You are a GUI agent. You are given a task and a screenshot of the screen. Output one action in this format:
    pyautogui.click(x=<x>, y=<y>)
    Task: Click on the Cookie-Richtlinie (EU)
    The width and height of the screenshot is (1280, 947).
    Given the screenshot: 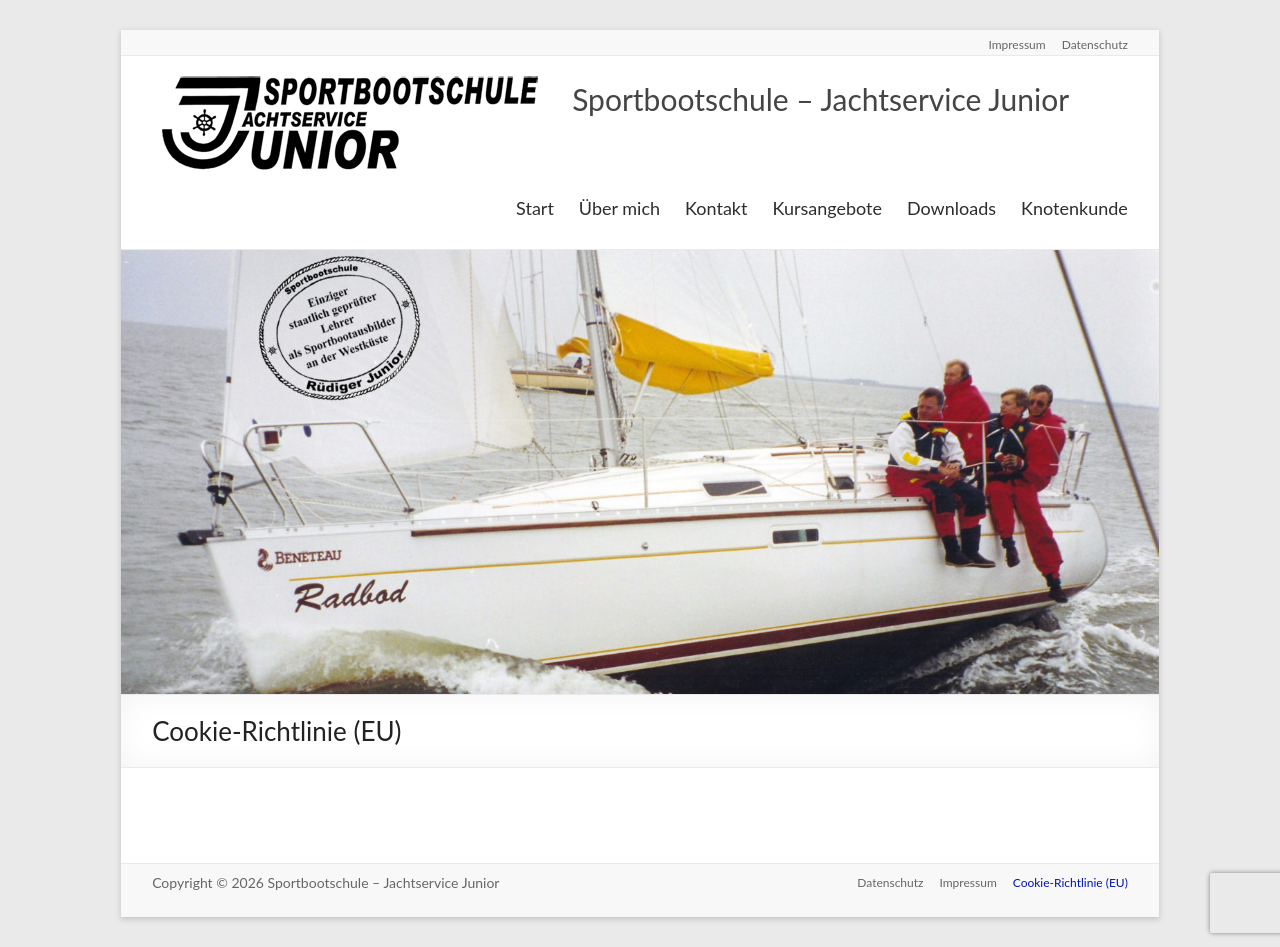 What is the action you would take?
    pyautogui.click(x=1070, y=882)
    